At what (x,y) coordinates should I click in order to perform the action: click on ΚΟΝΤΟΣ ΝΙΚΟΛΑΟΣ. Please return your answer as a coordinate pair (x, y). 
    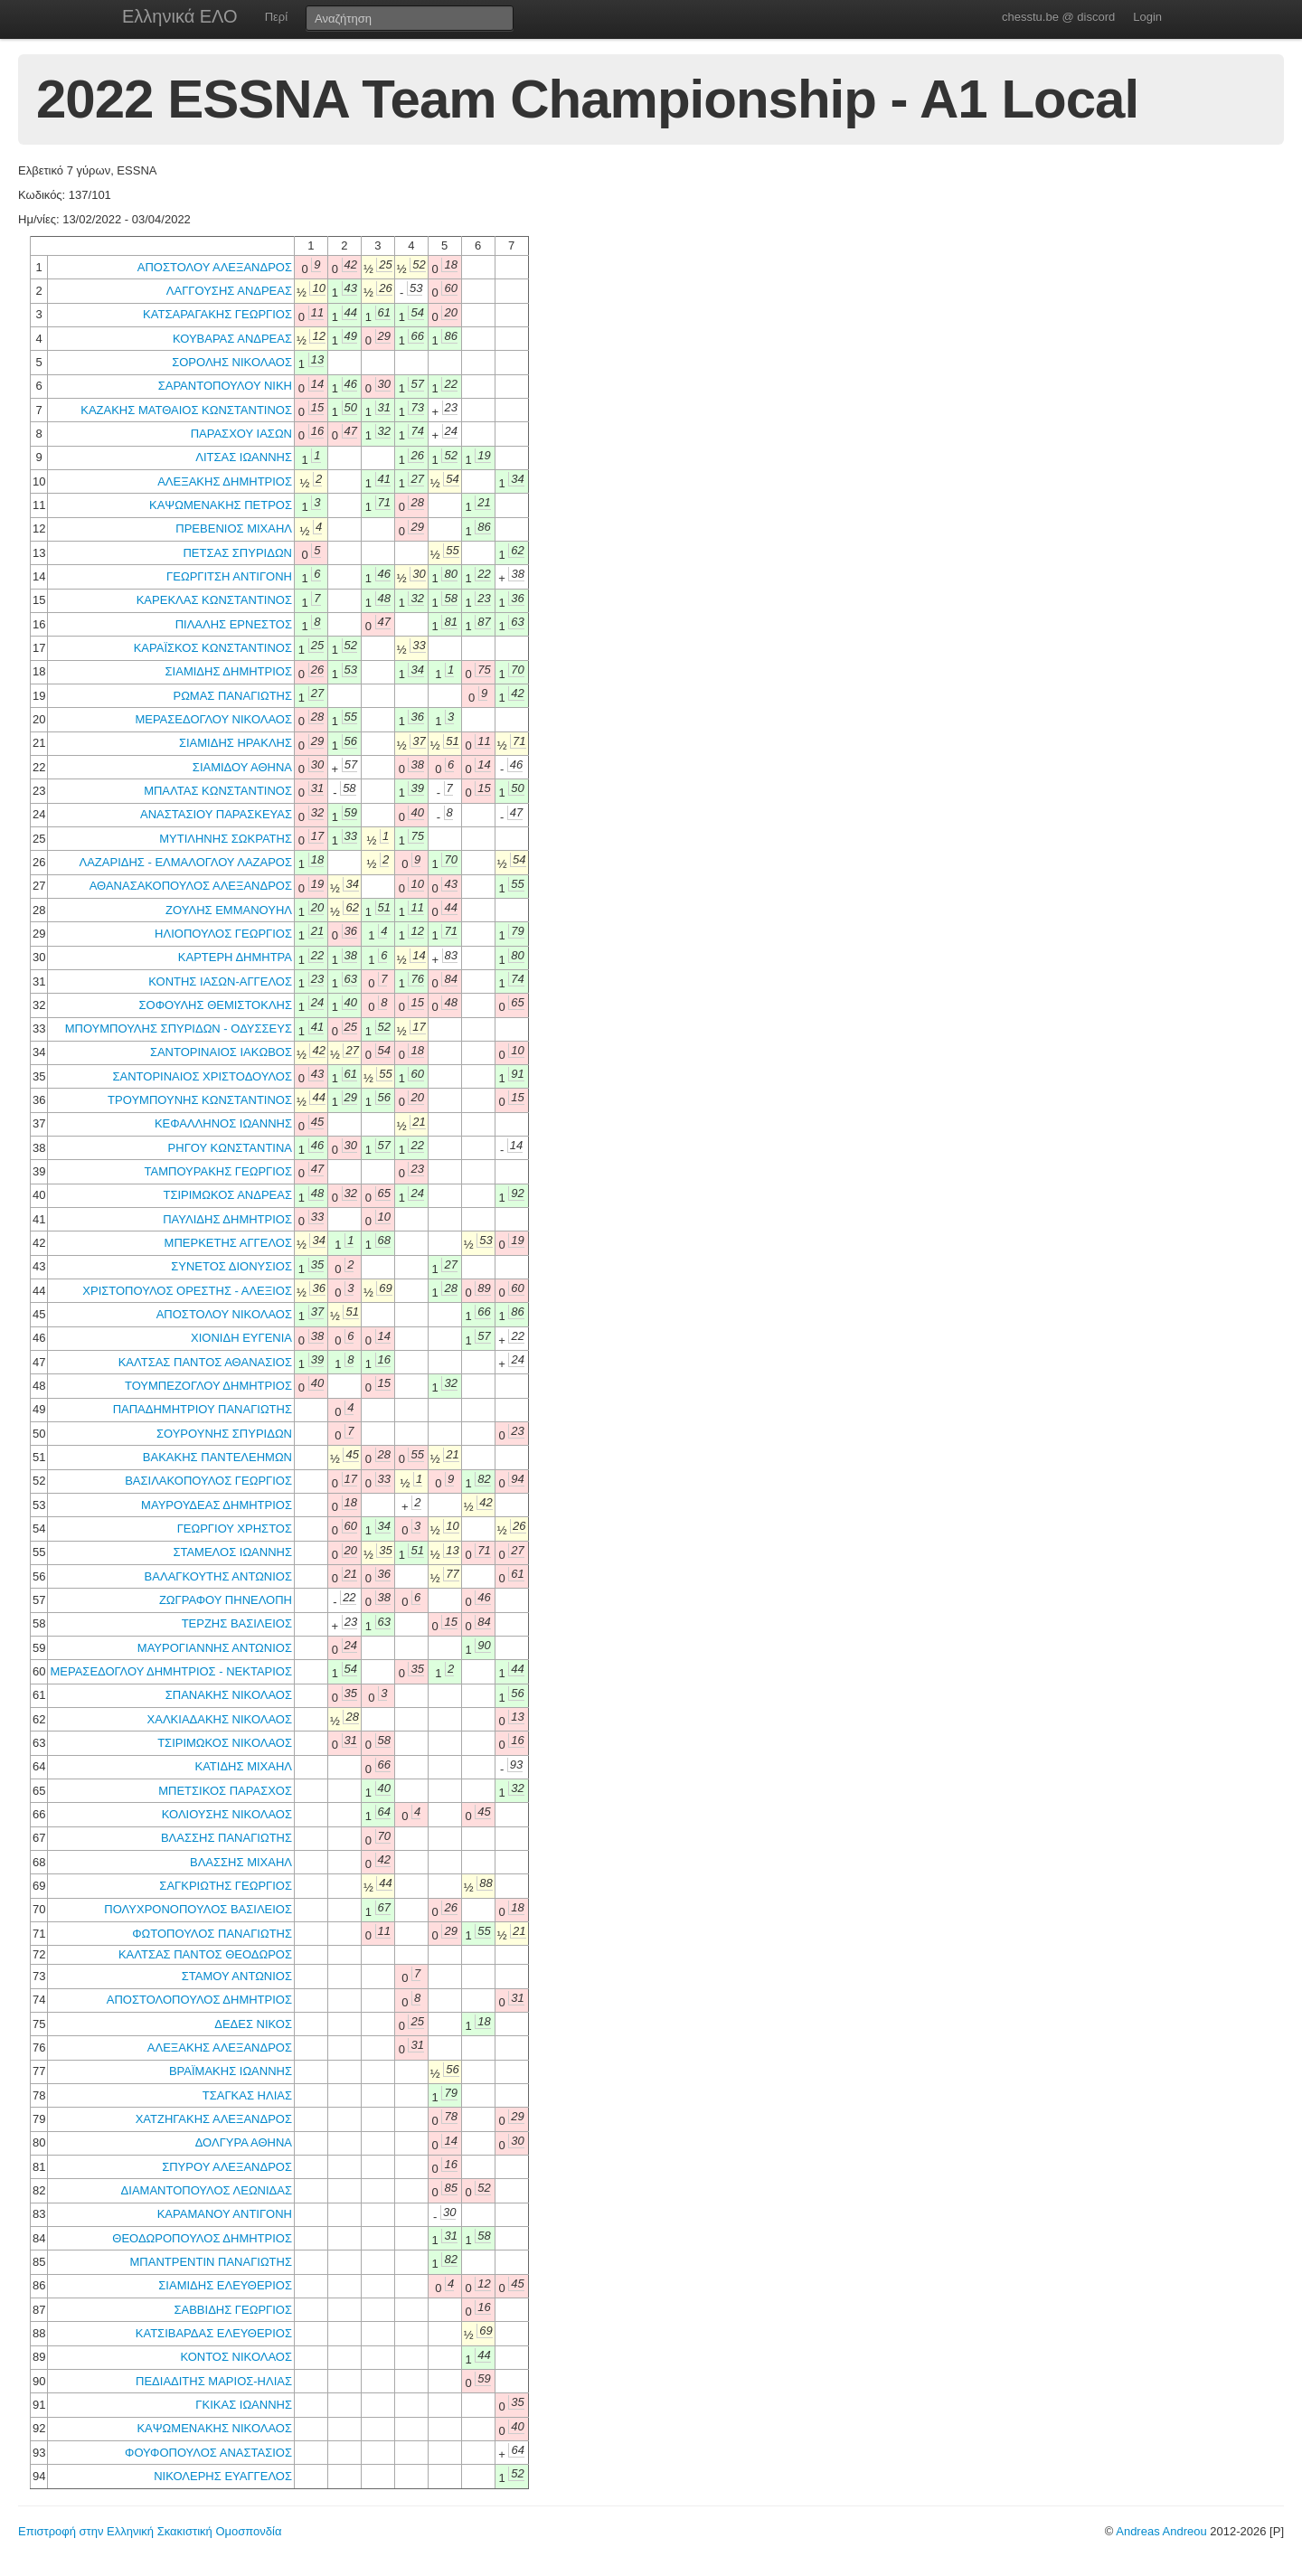
    Looking at the image, I should click on (236, 2357).